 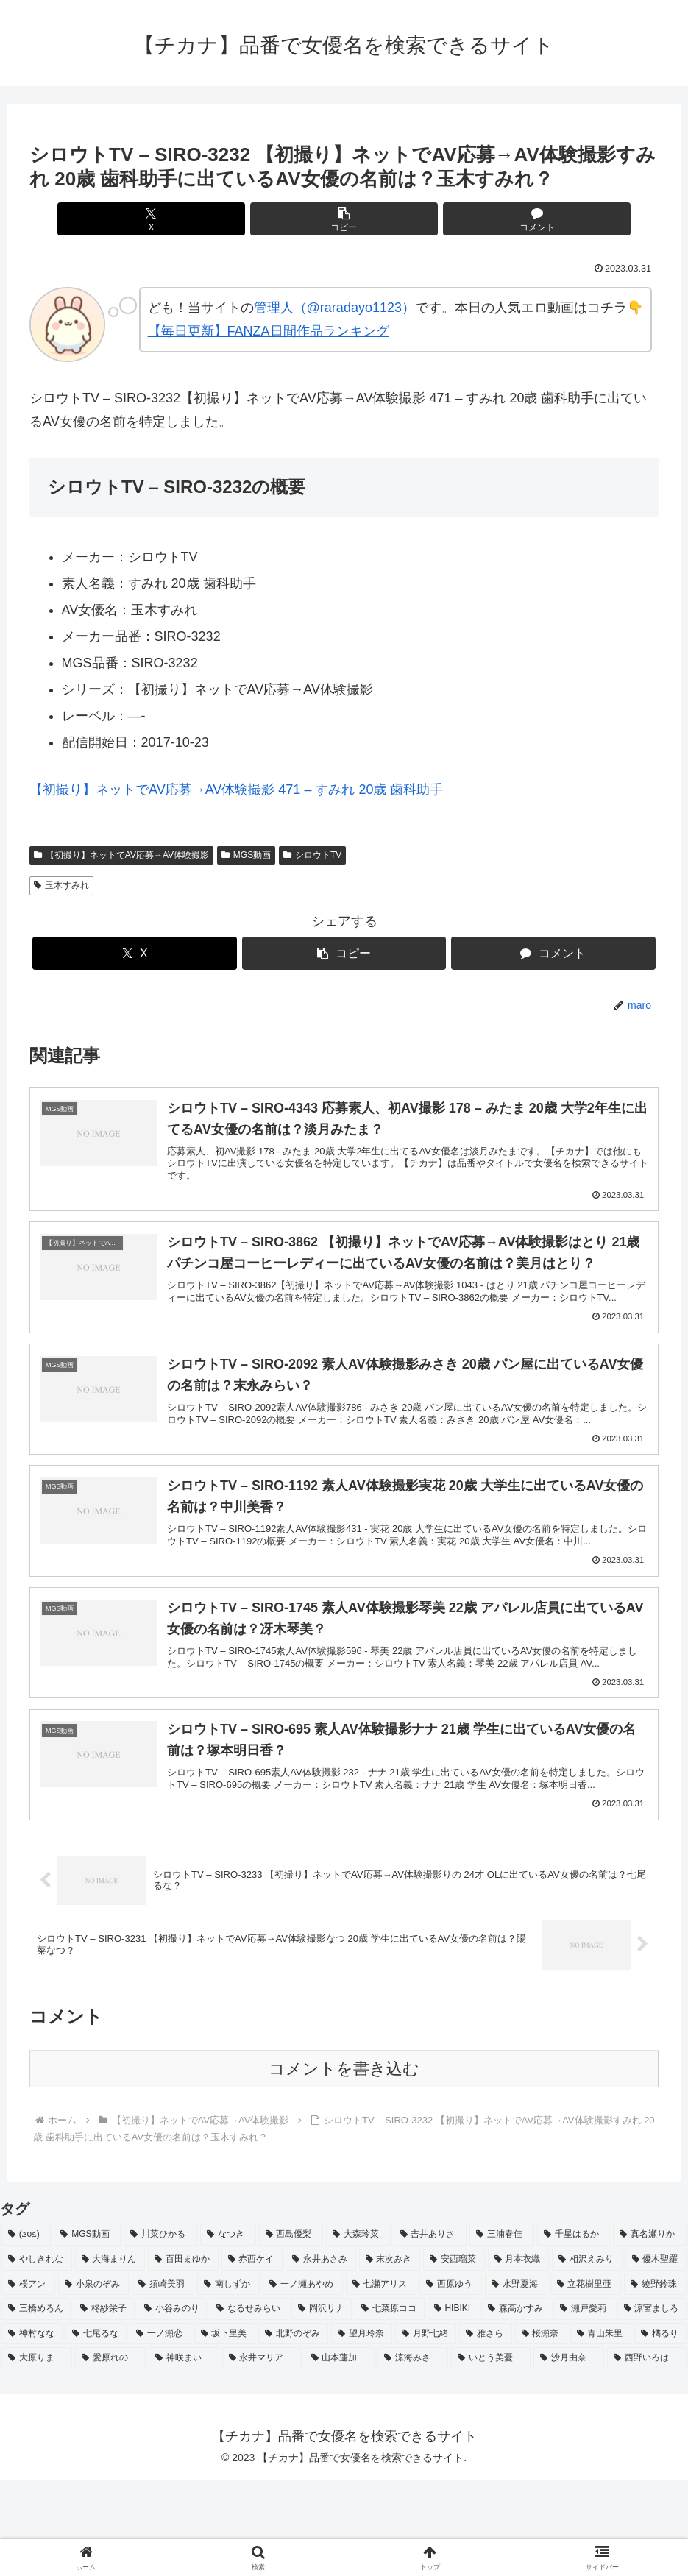 I want to click on [川菜ひかる (4個の項目)], so click(x=160, y=2332).